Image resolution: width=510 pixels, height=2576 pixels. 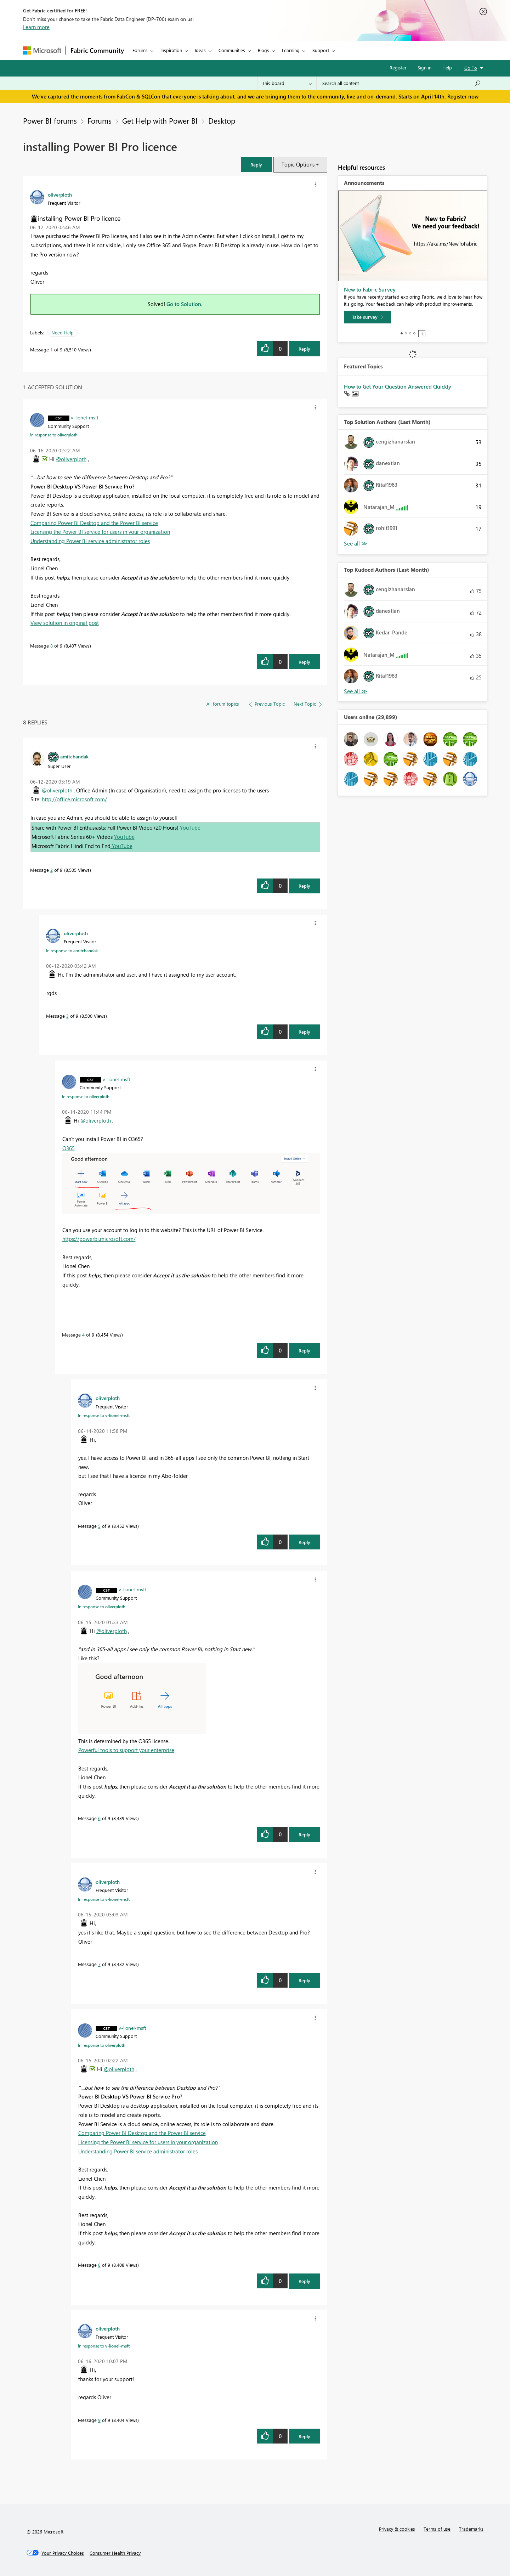 I want to click on http://office.microsoft.com/, so click(x=74, y=799).